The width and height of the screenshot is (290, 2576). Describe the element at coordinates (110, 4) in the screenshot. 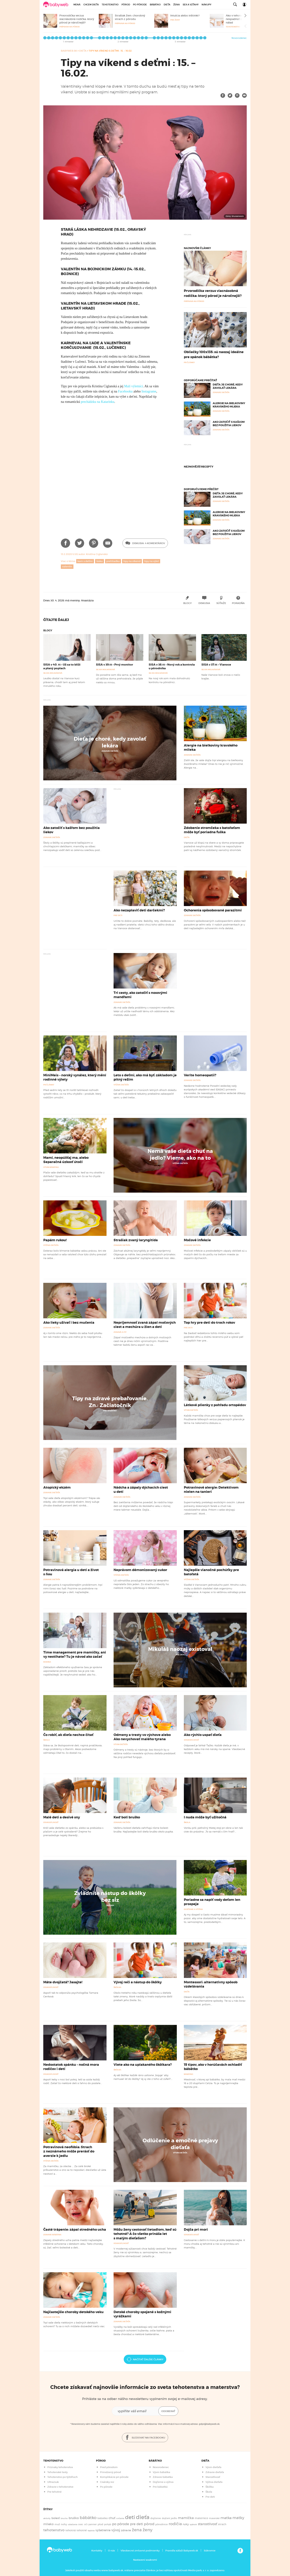

I see `Tehotenstvo` at that location.